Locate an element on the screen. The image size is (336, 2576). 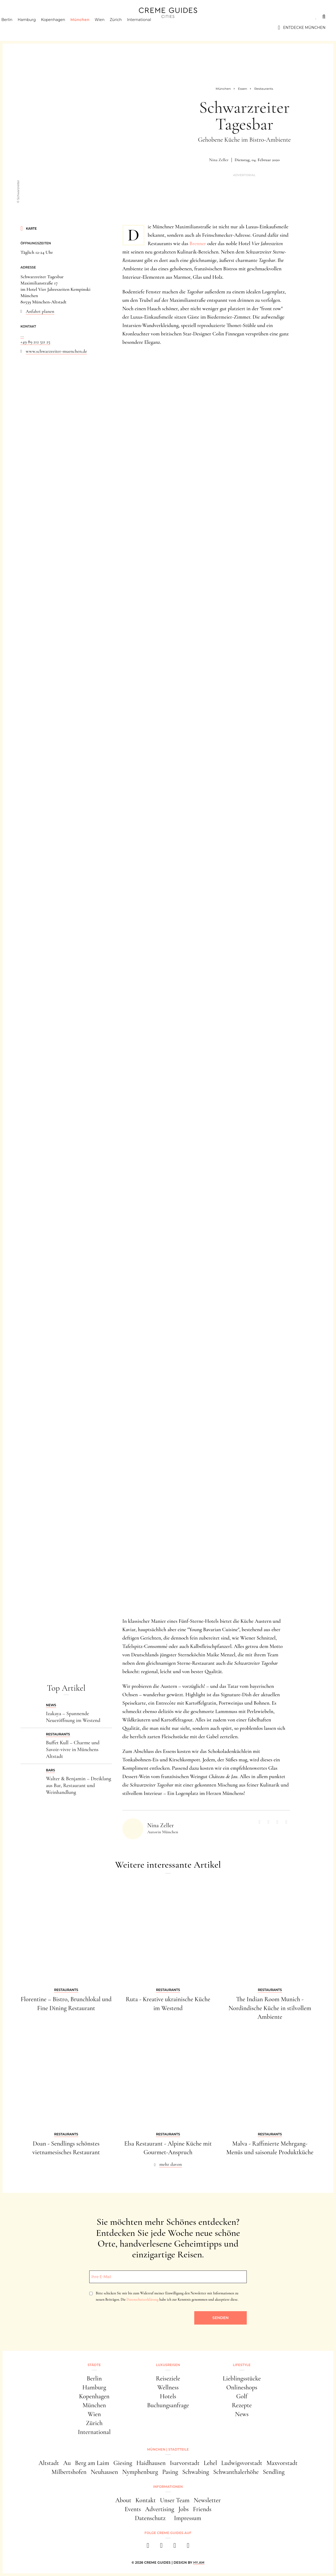
Au is located at coordinates (67, 2463).